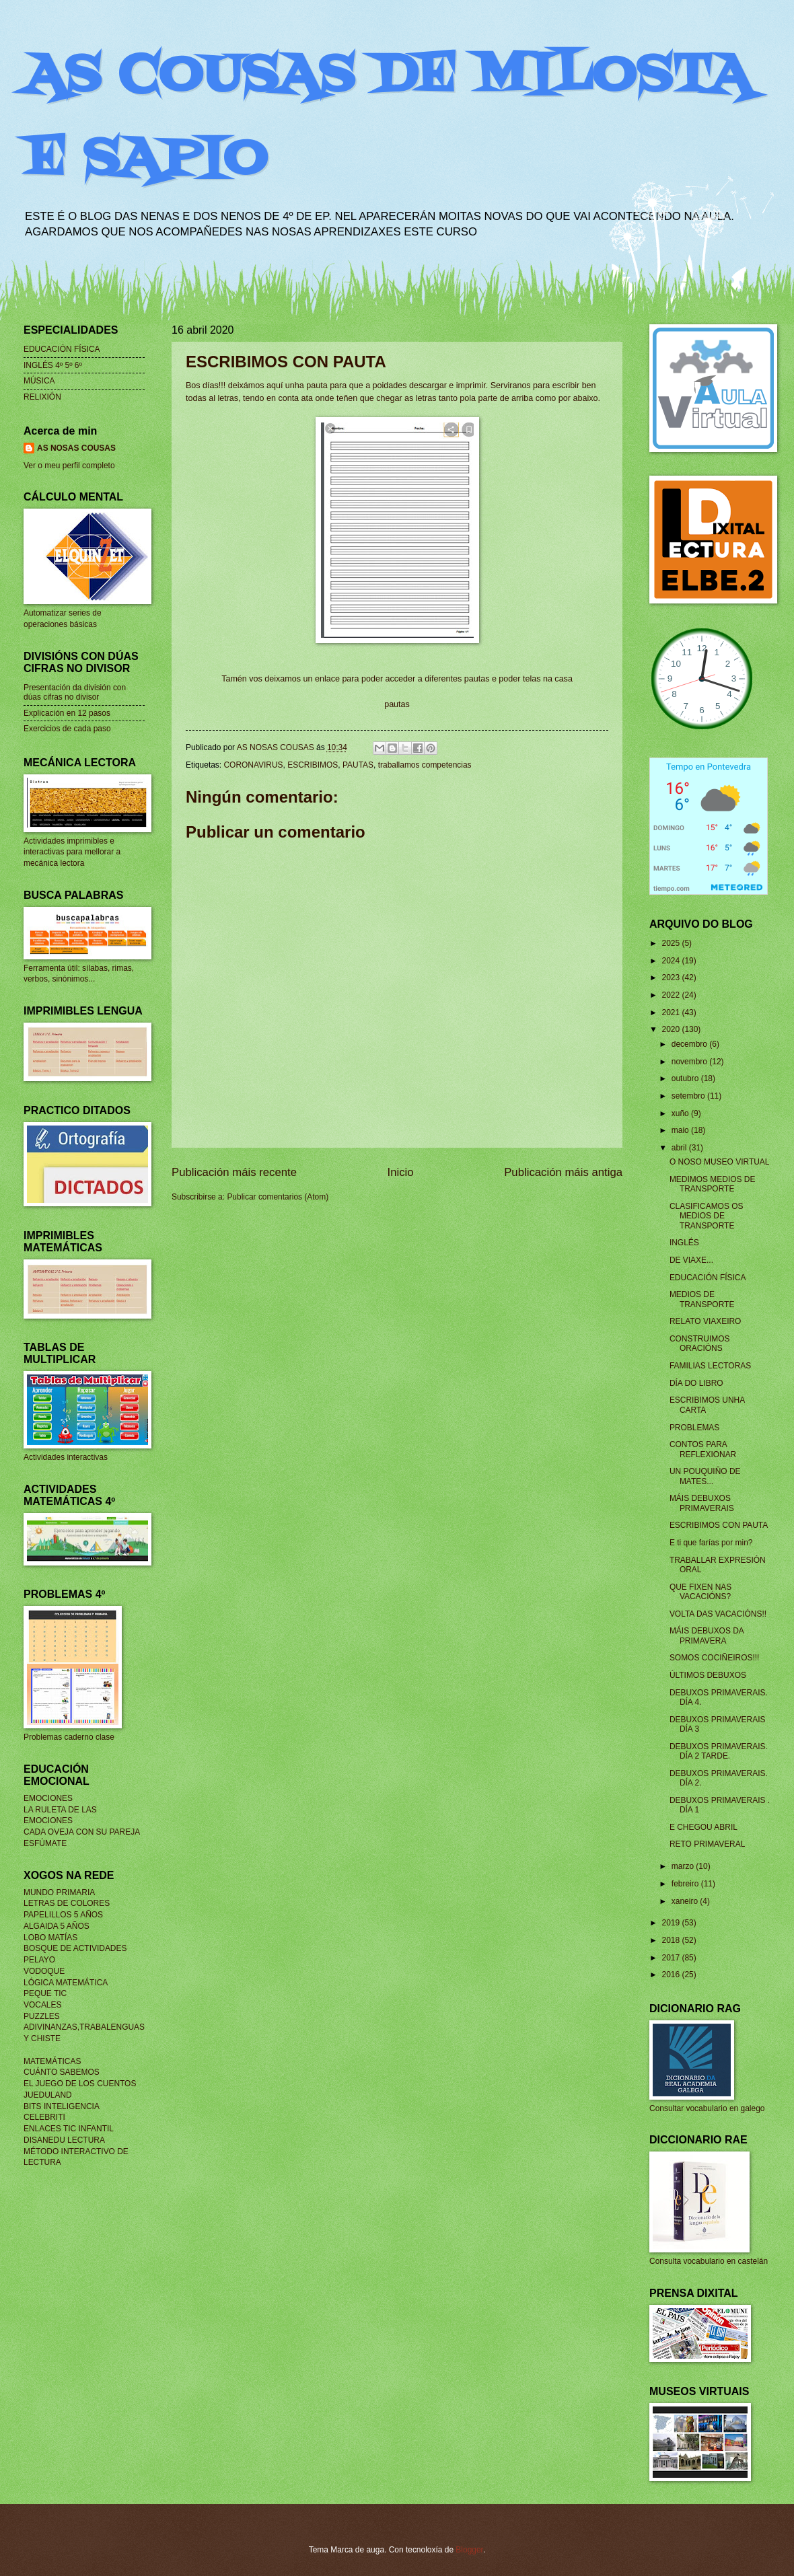 This screenshot has width=794, height=2576. What do you see at coordinates (684, 1242) in the screenshot?
I see `INGLÉS` at bounding box center [684, 1242].